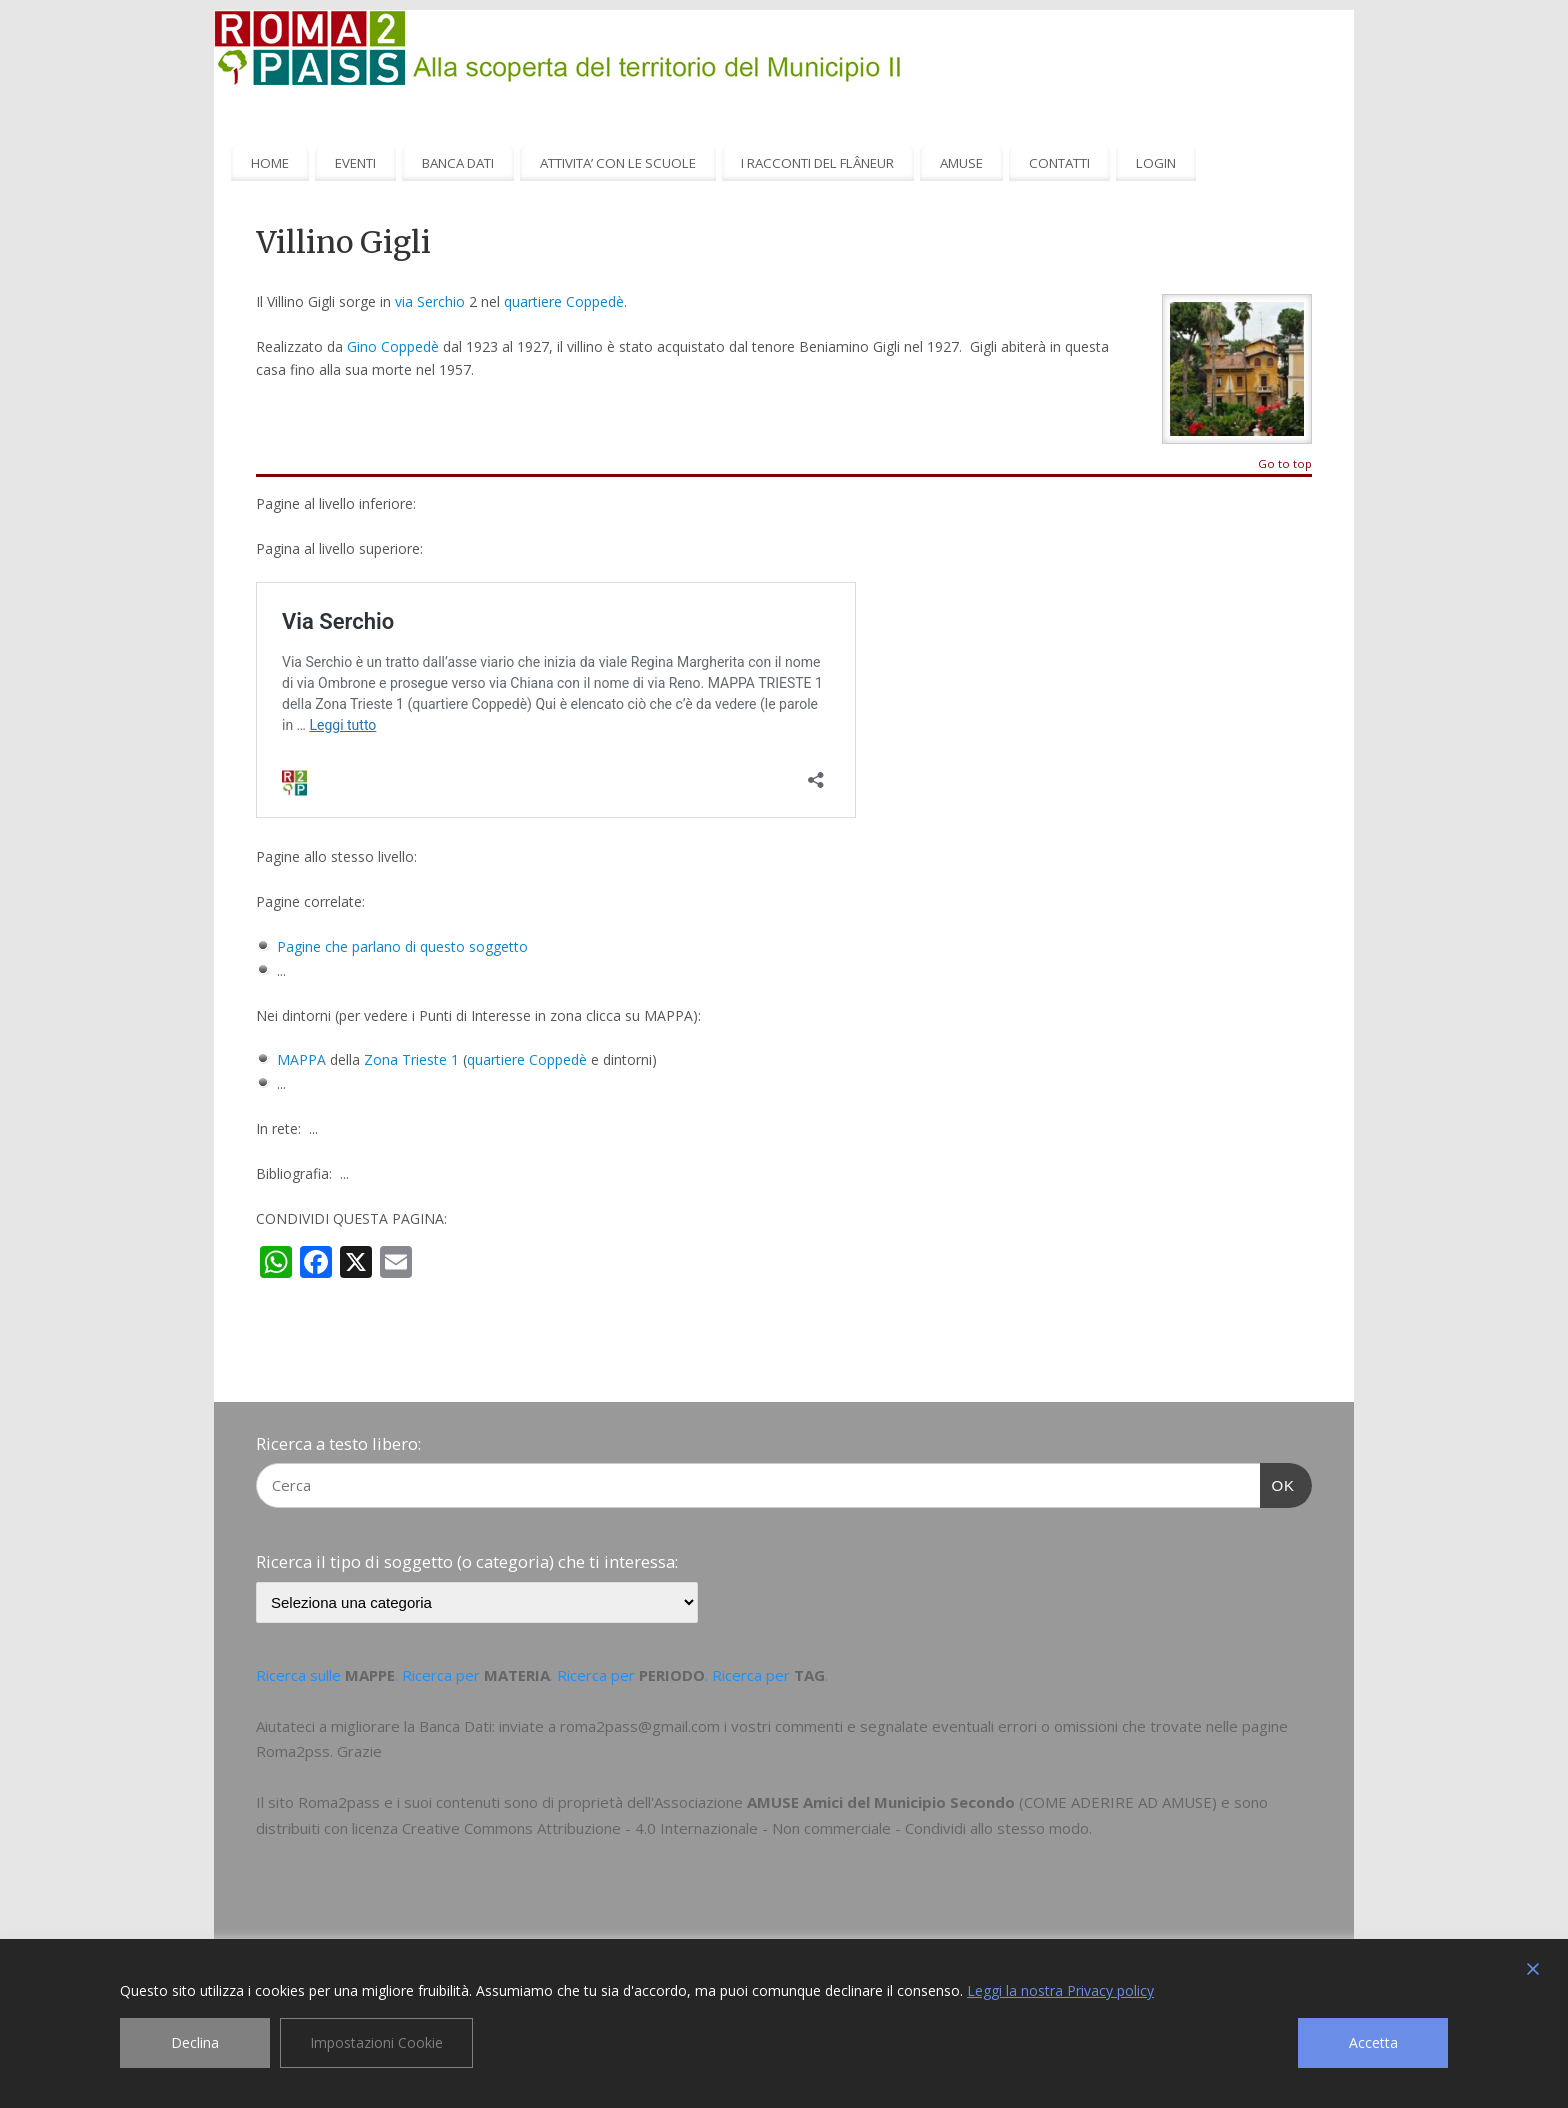  Describe the element at coordinates (411, 1059) in the screenshot. I see `Zona Trieste 1` at that location.